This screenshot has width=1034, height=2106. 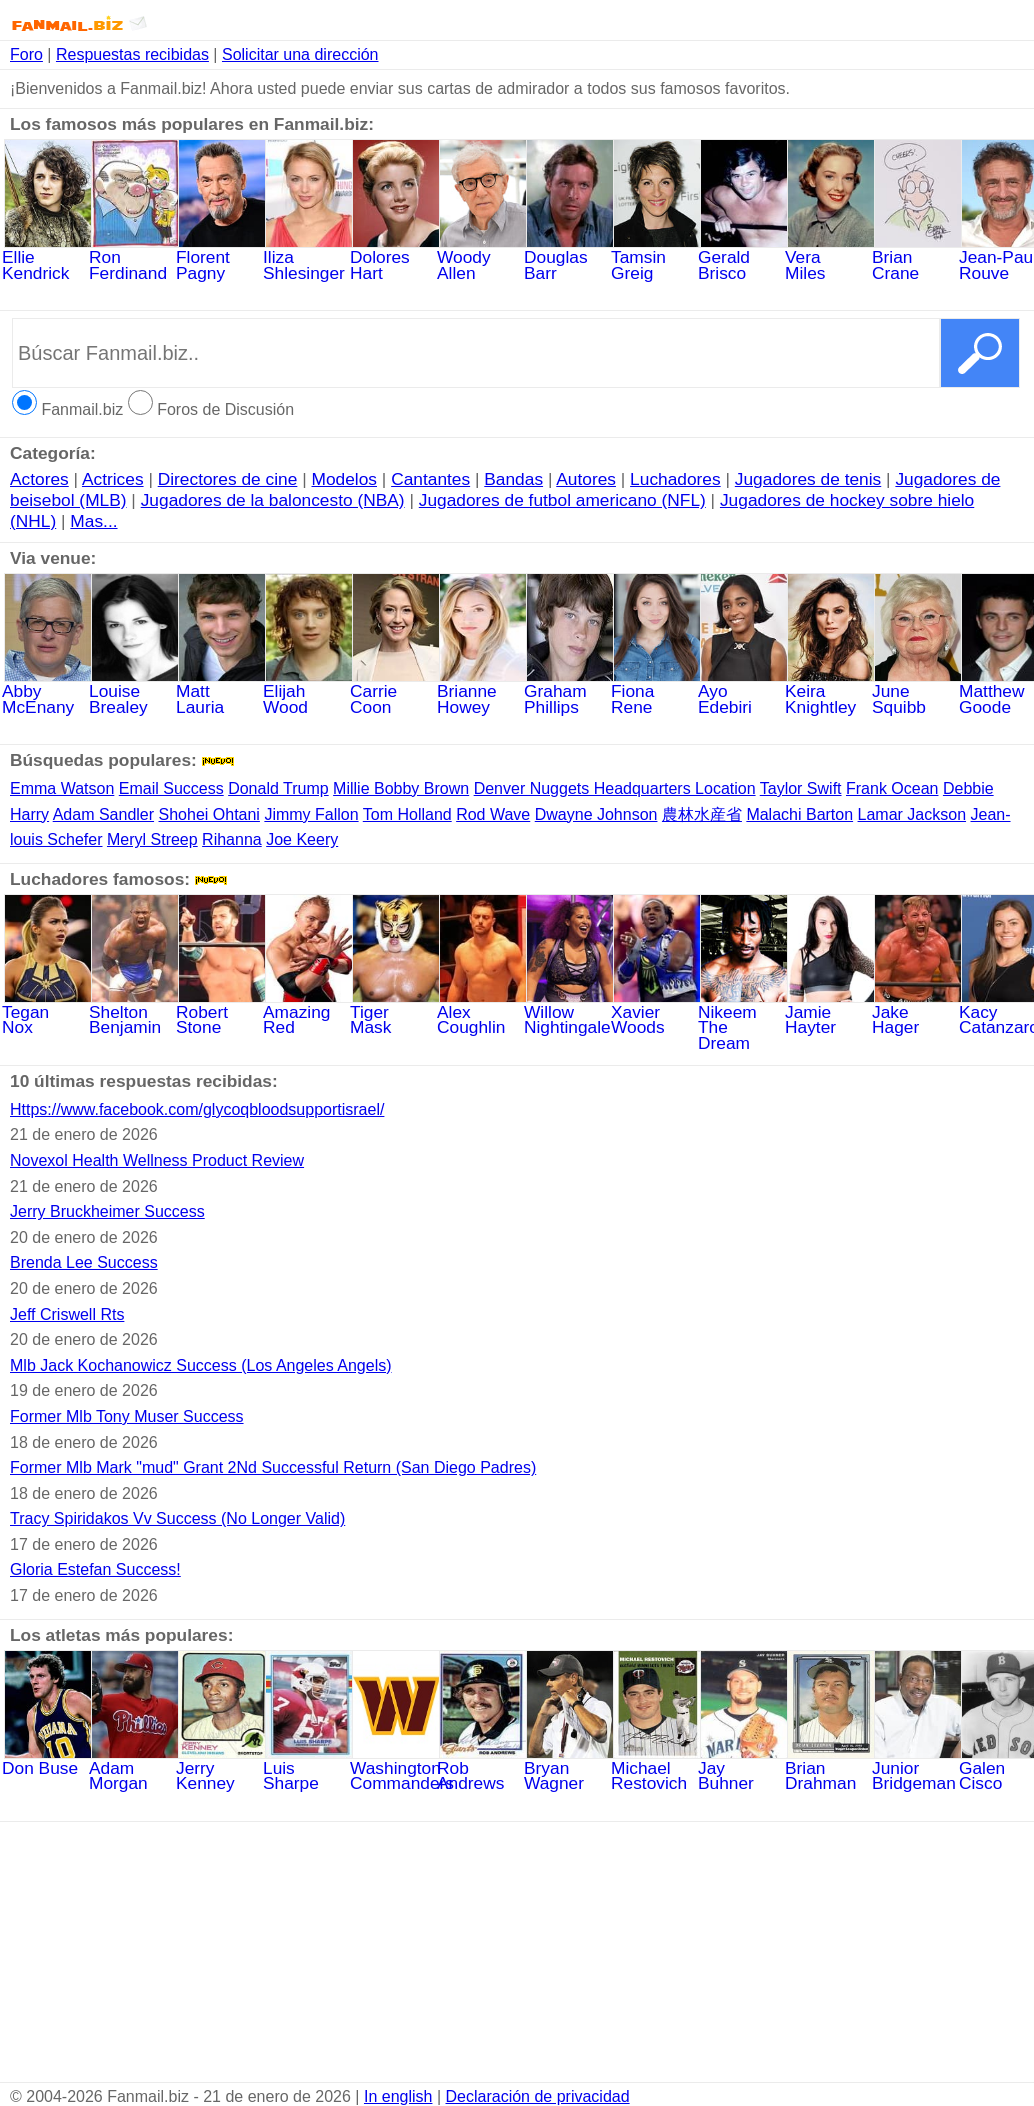 What do you see at coordinates (113, 479) in the screenshot?
I see `Actrices` at bounding box center [113, 479].